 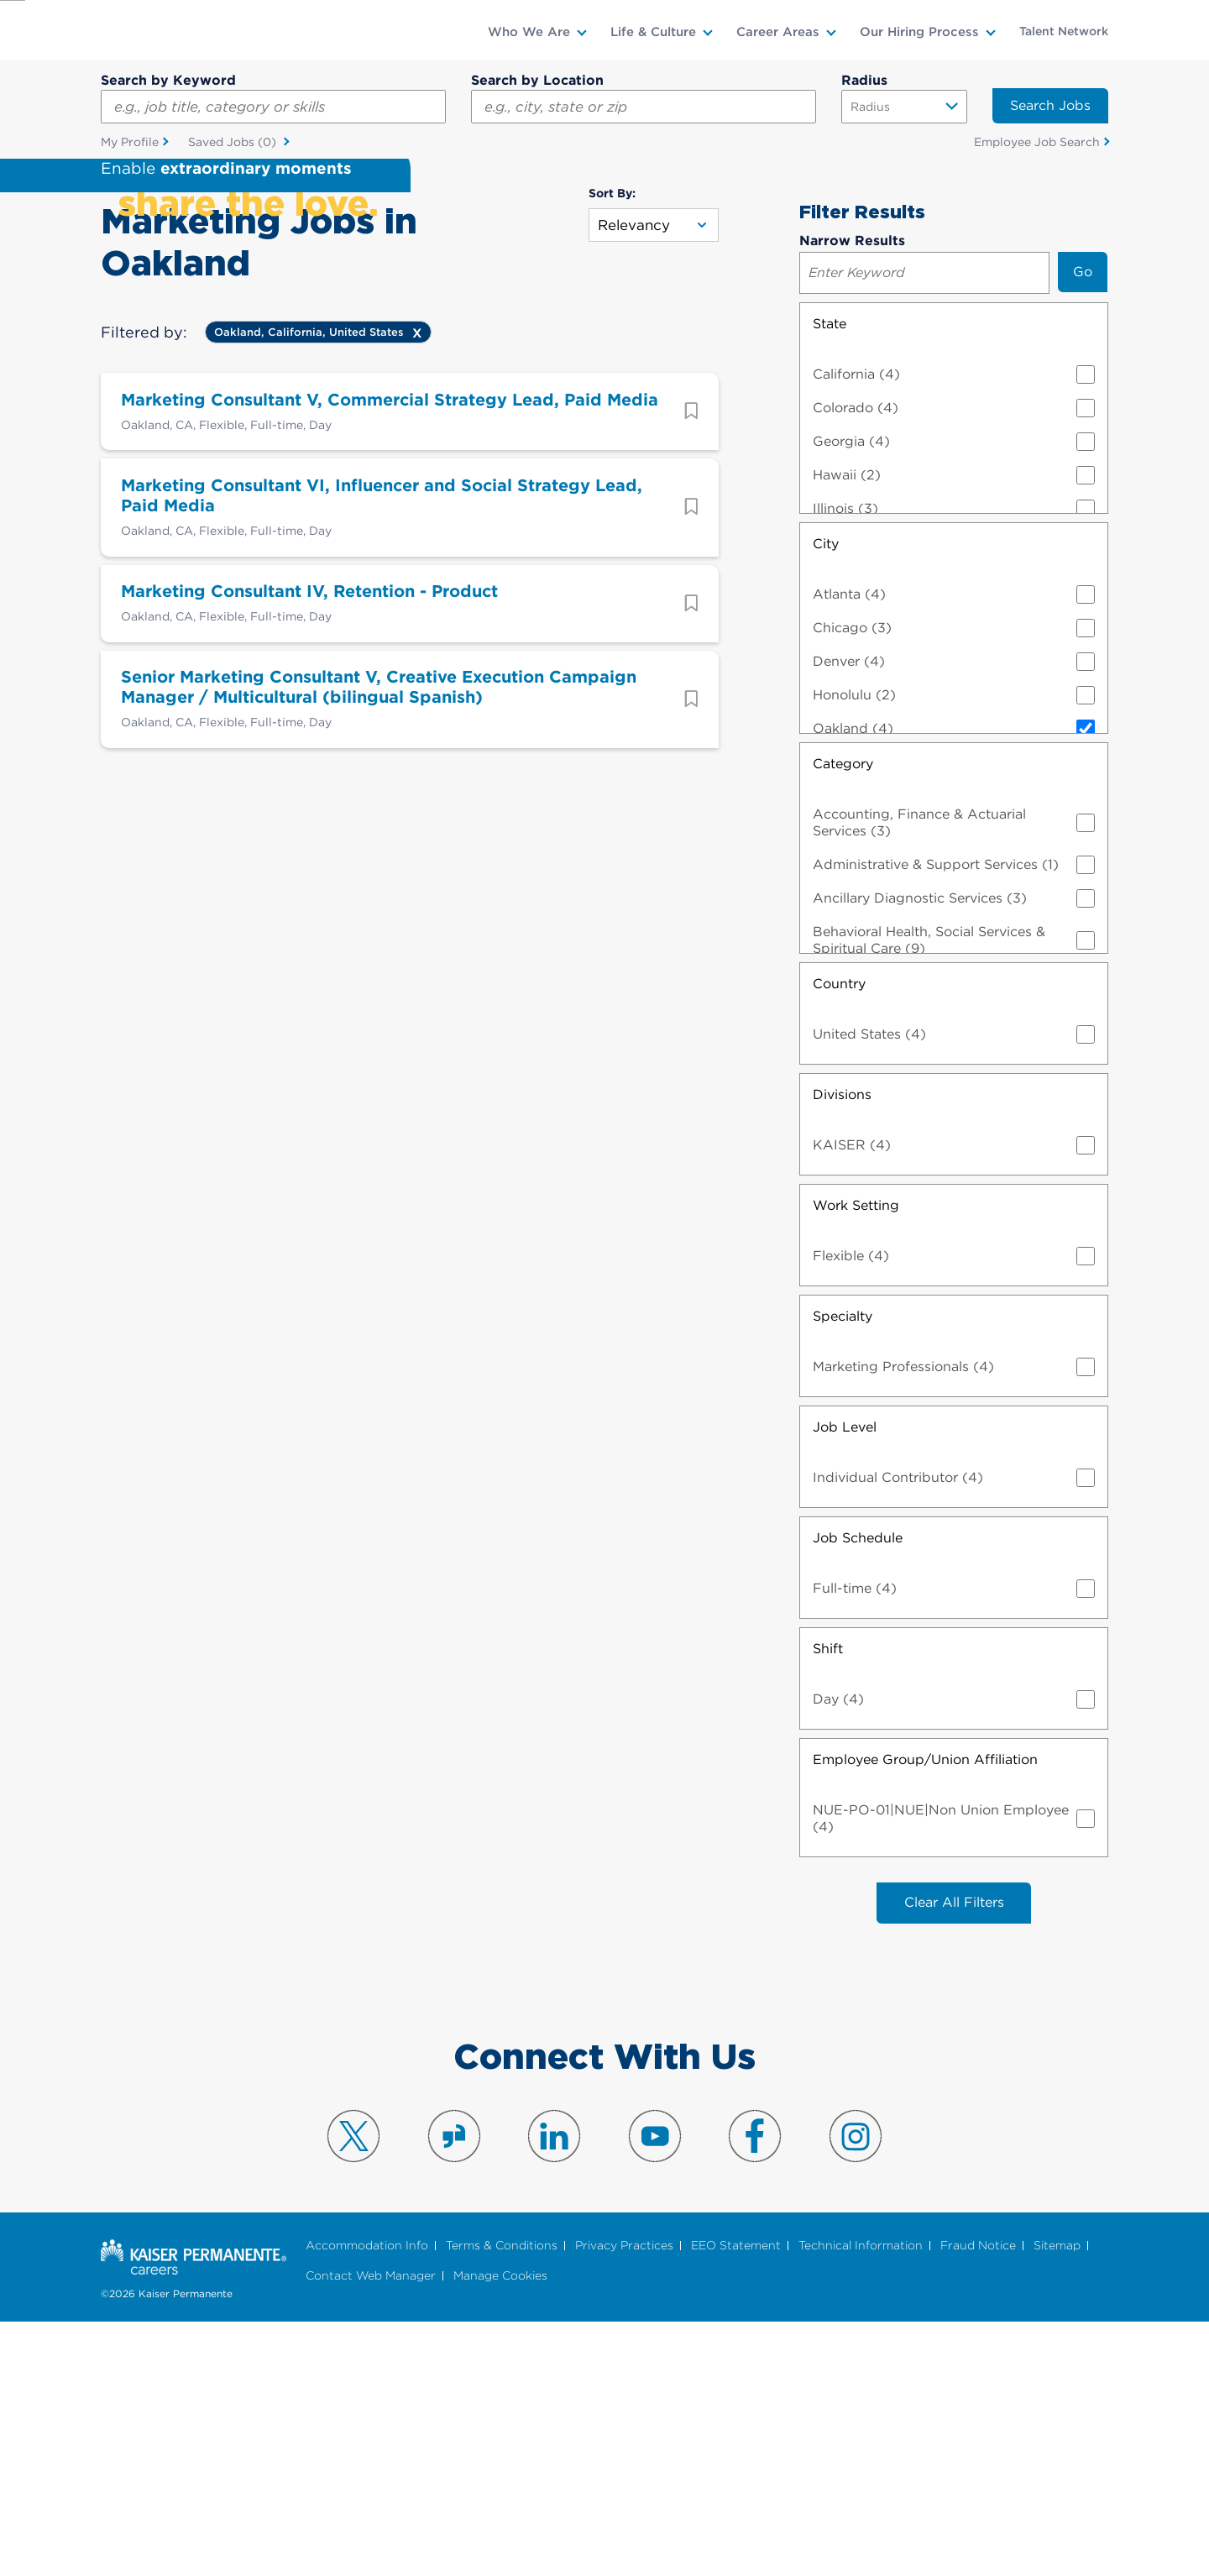 What do you see at coordinates (371, 2528) in the screenshot?
I see `Contact Web Manager` at bounding box center [371, 2528].